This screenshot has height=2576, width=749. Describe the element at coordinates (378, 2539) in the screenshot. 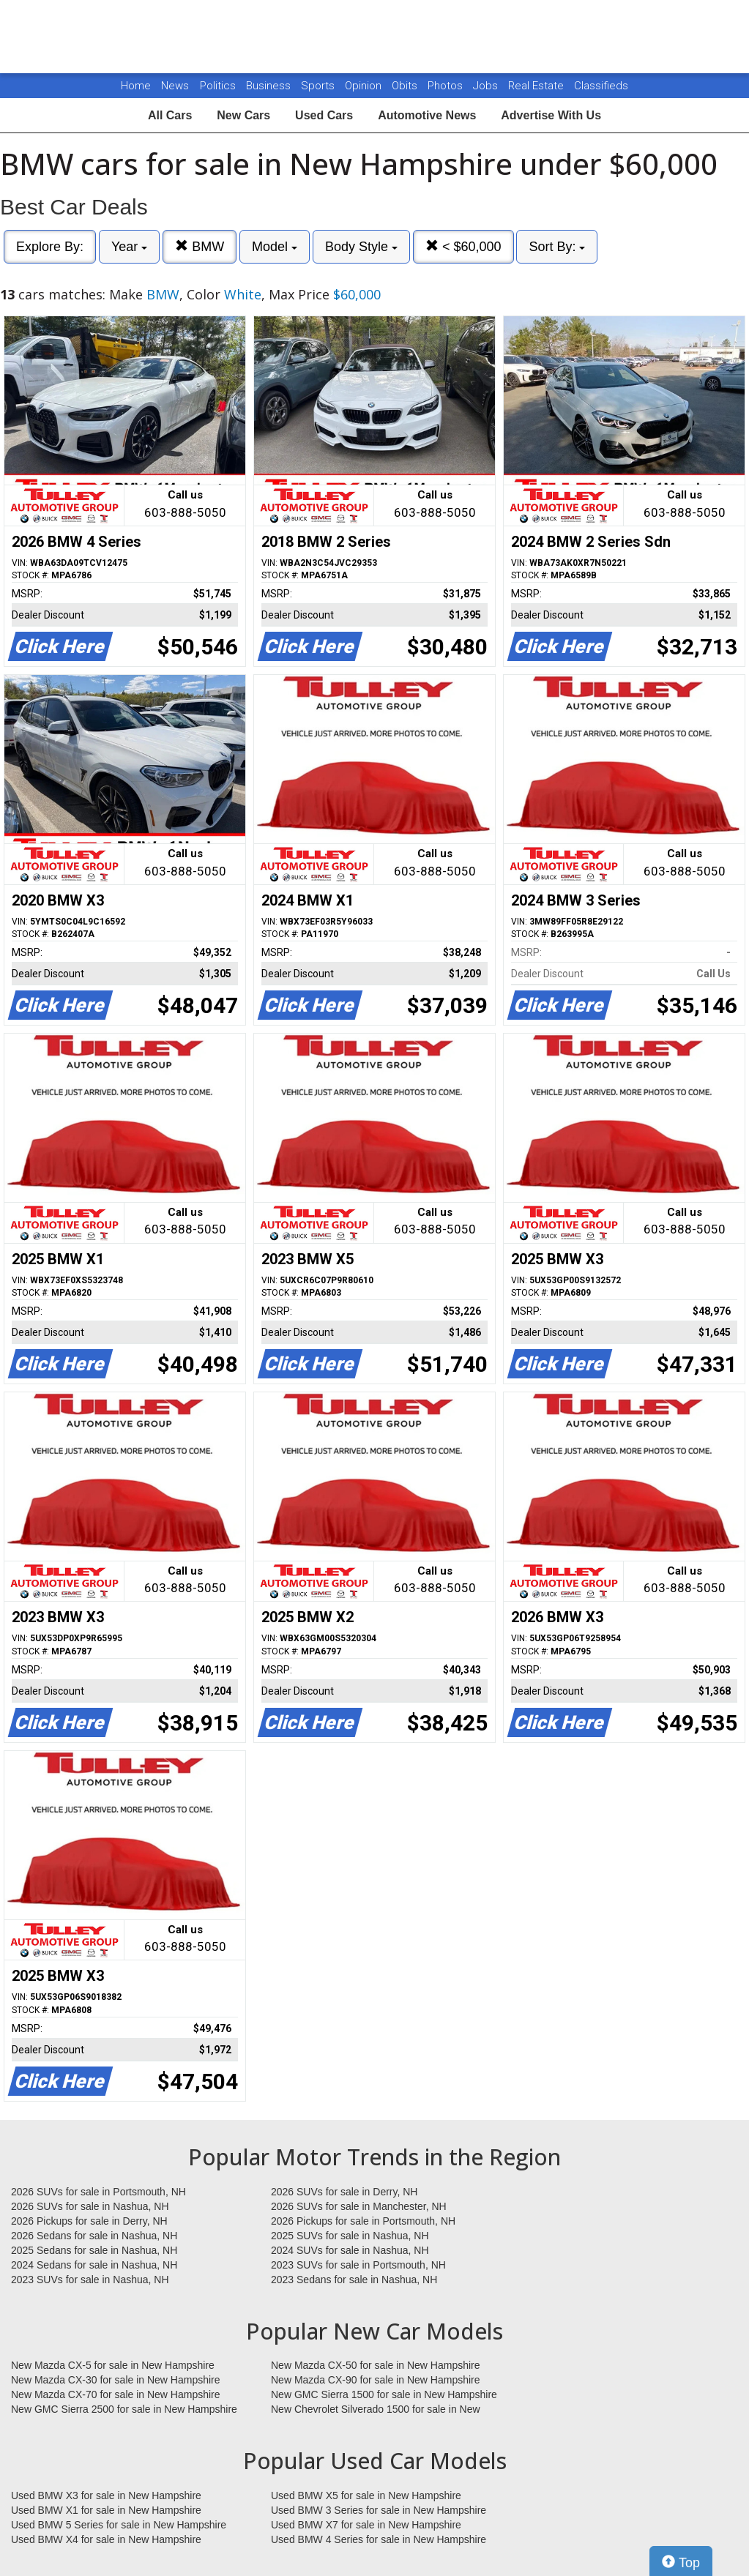

I see `Used BMW 4 Series for sale in New Hampshire` at that location.